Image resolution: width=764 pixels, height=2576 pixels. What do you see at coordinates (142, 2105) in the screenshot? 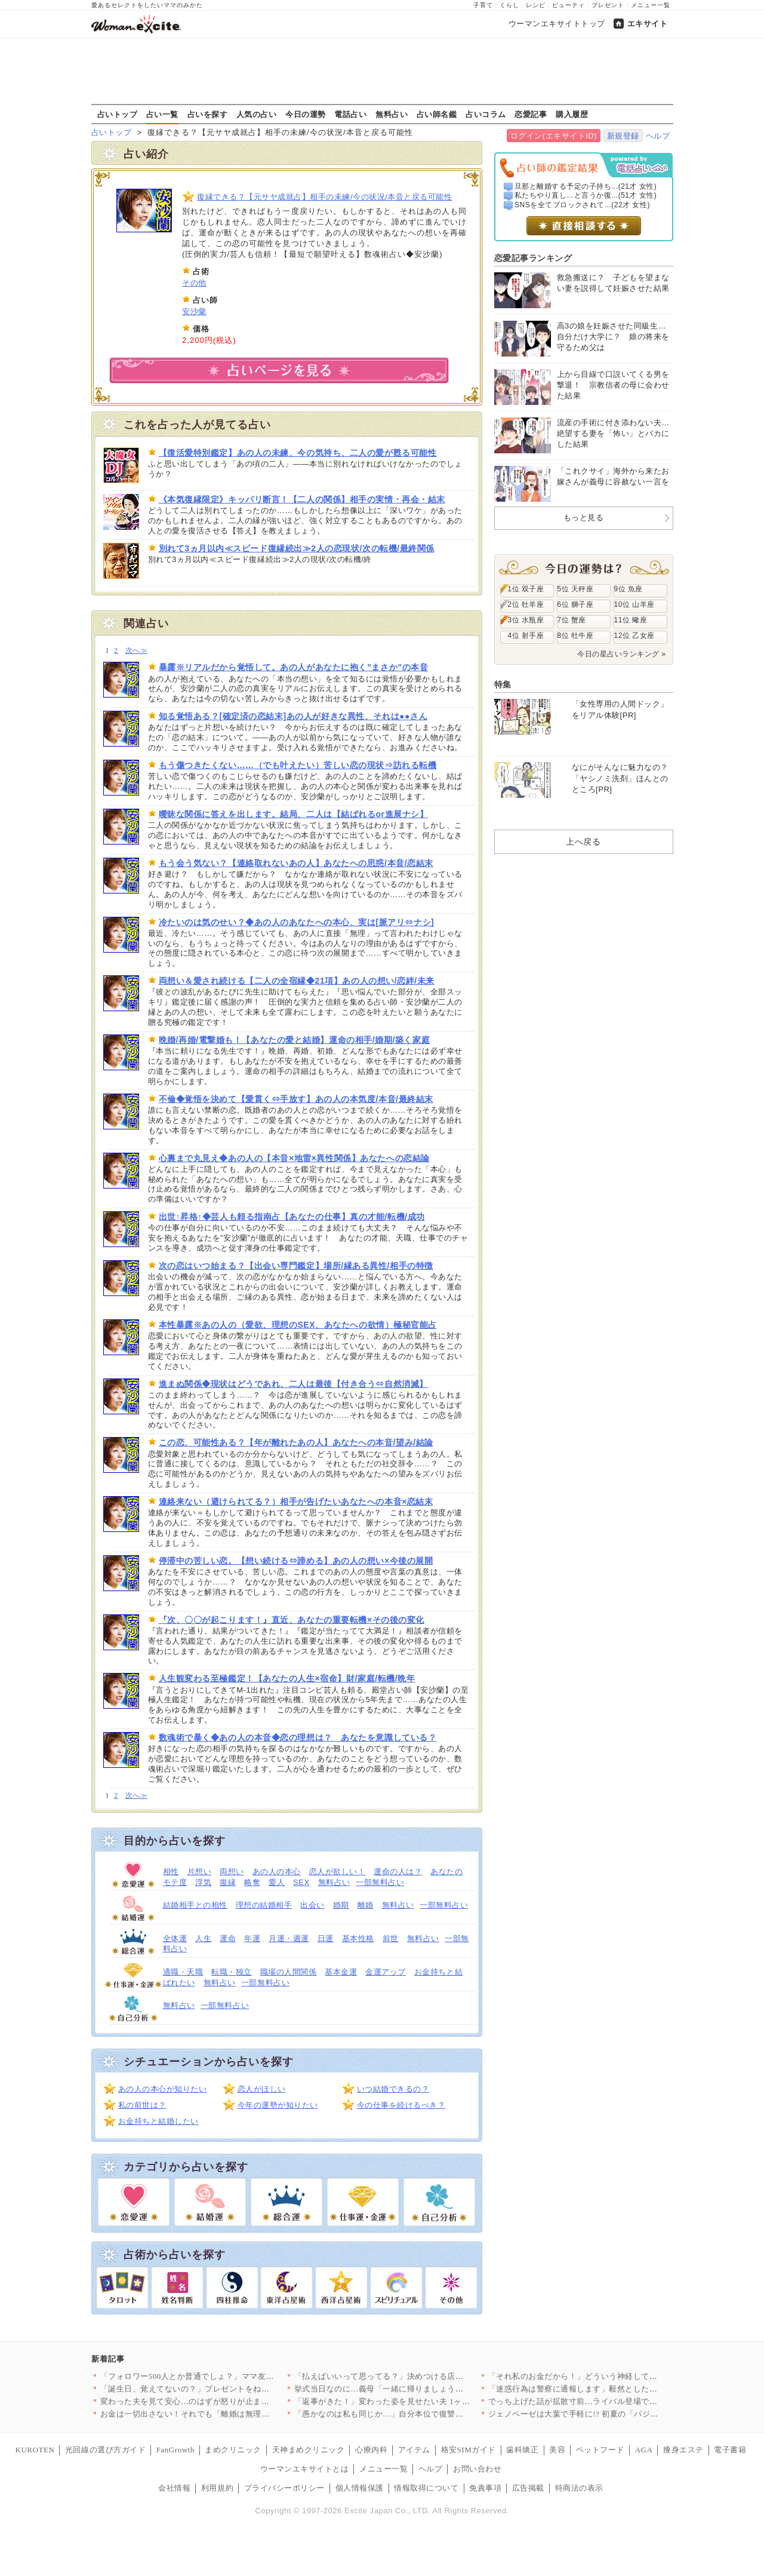
I see `私の前世は？` at bounding box center [142, 2105].